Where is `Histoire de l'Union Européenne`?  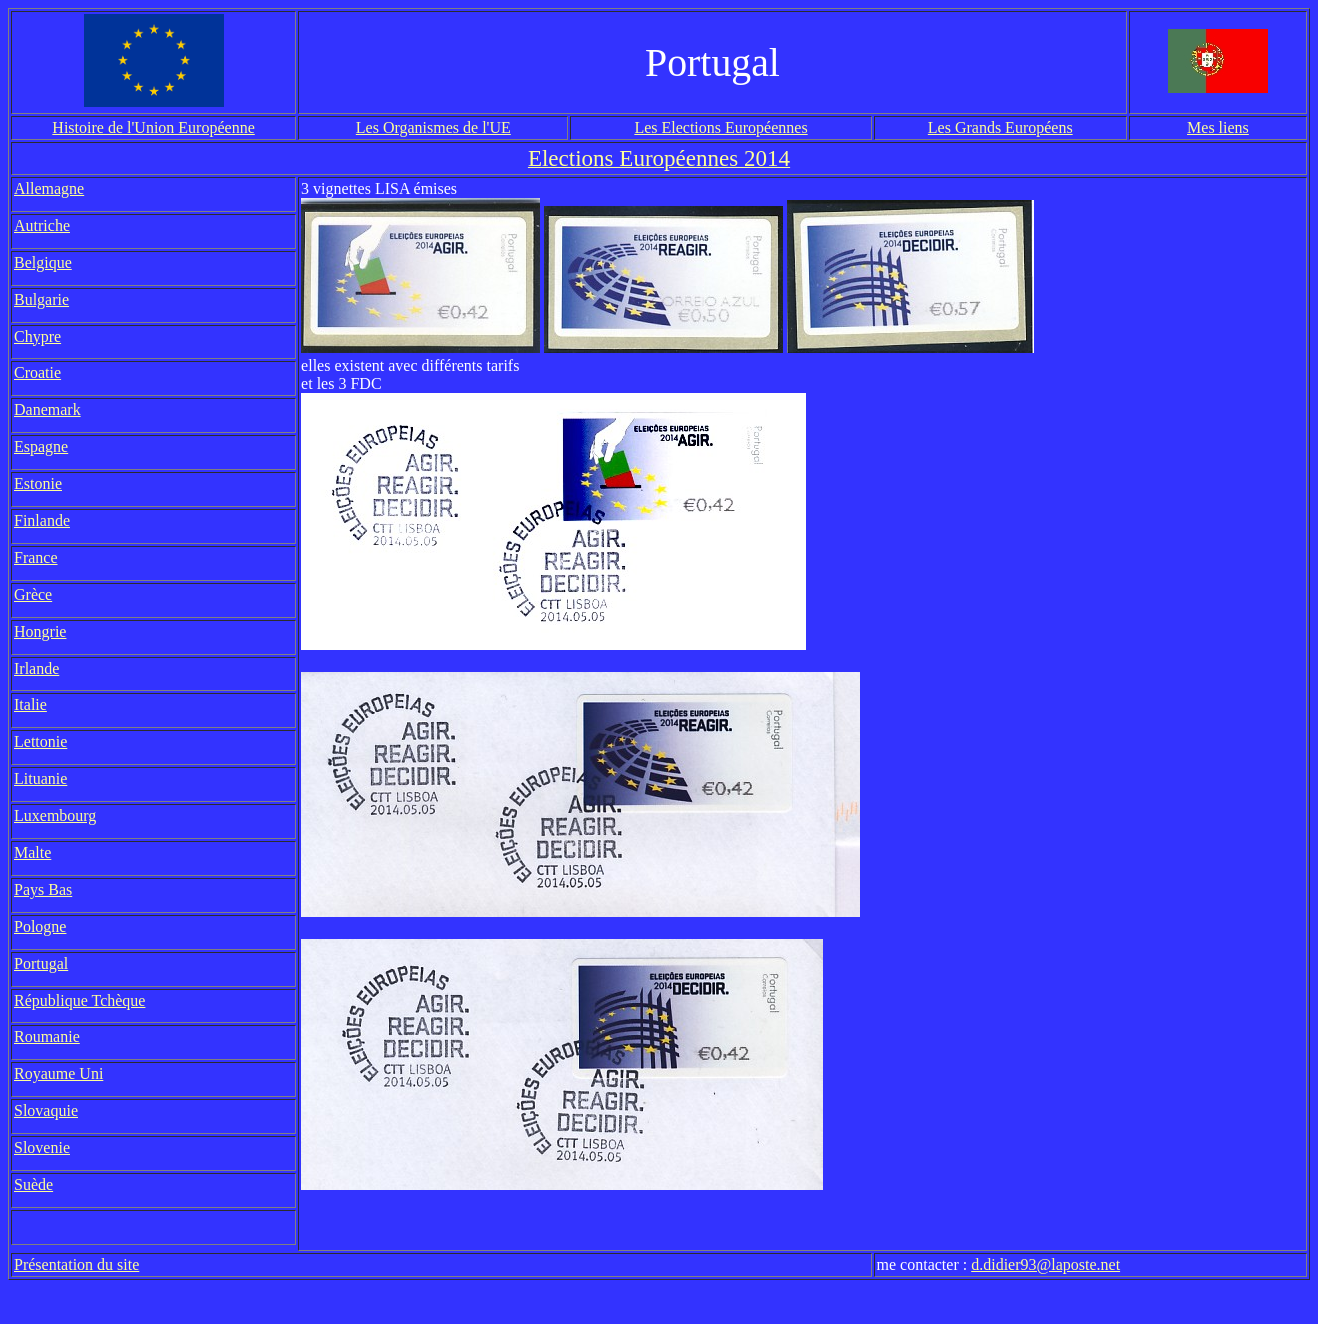
Histoire de l'Union Européenne is located at coordinates (153, 127).